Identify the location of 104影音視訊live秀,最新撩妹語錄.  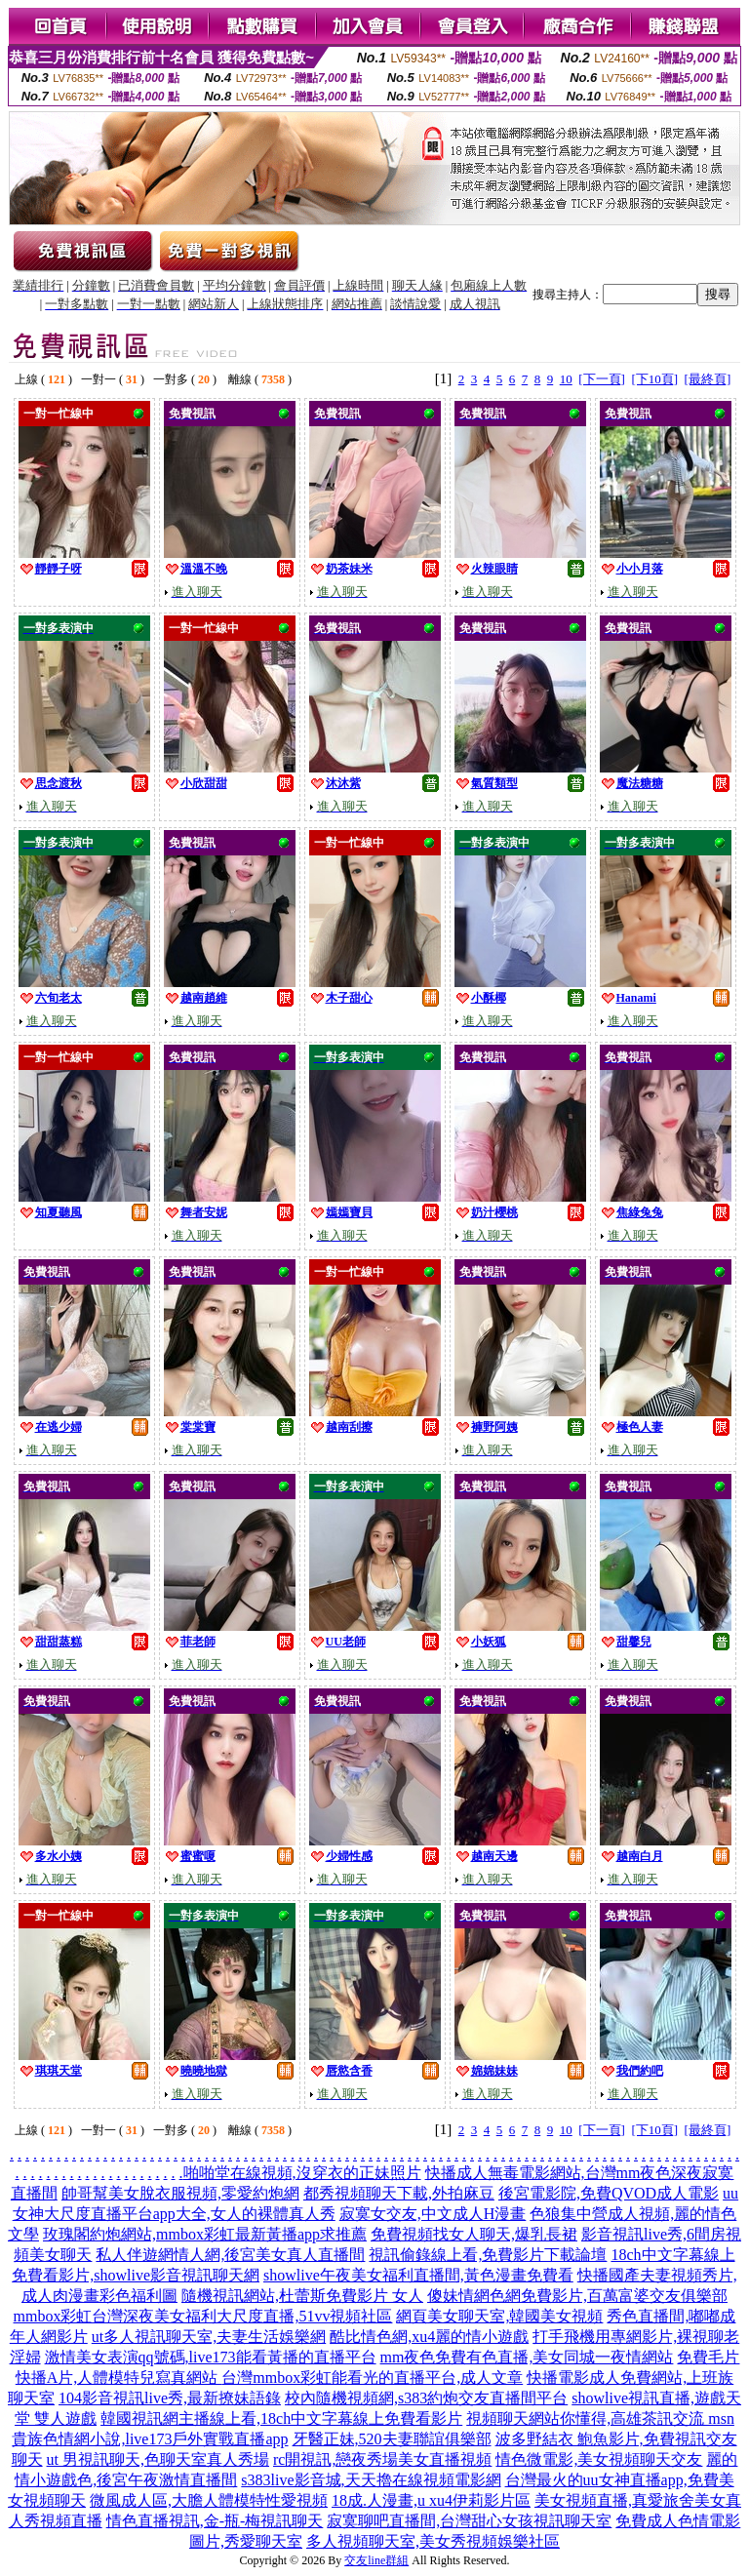
(170, 2398).